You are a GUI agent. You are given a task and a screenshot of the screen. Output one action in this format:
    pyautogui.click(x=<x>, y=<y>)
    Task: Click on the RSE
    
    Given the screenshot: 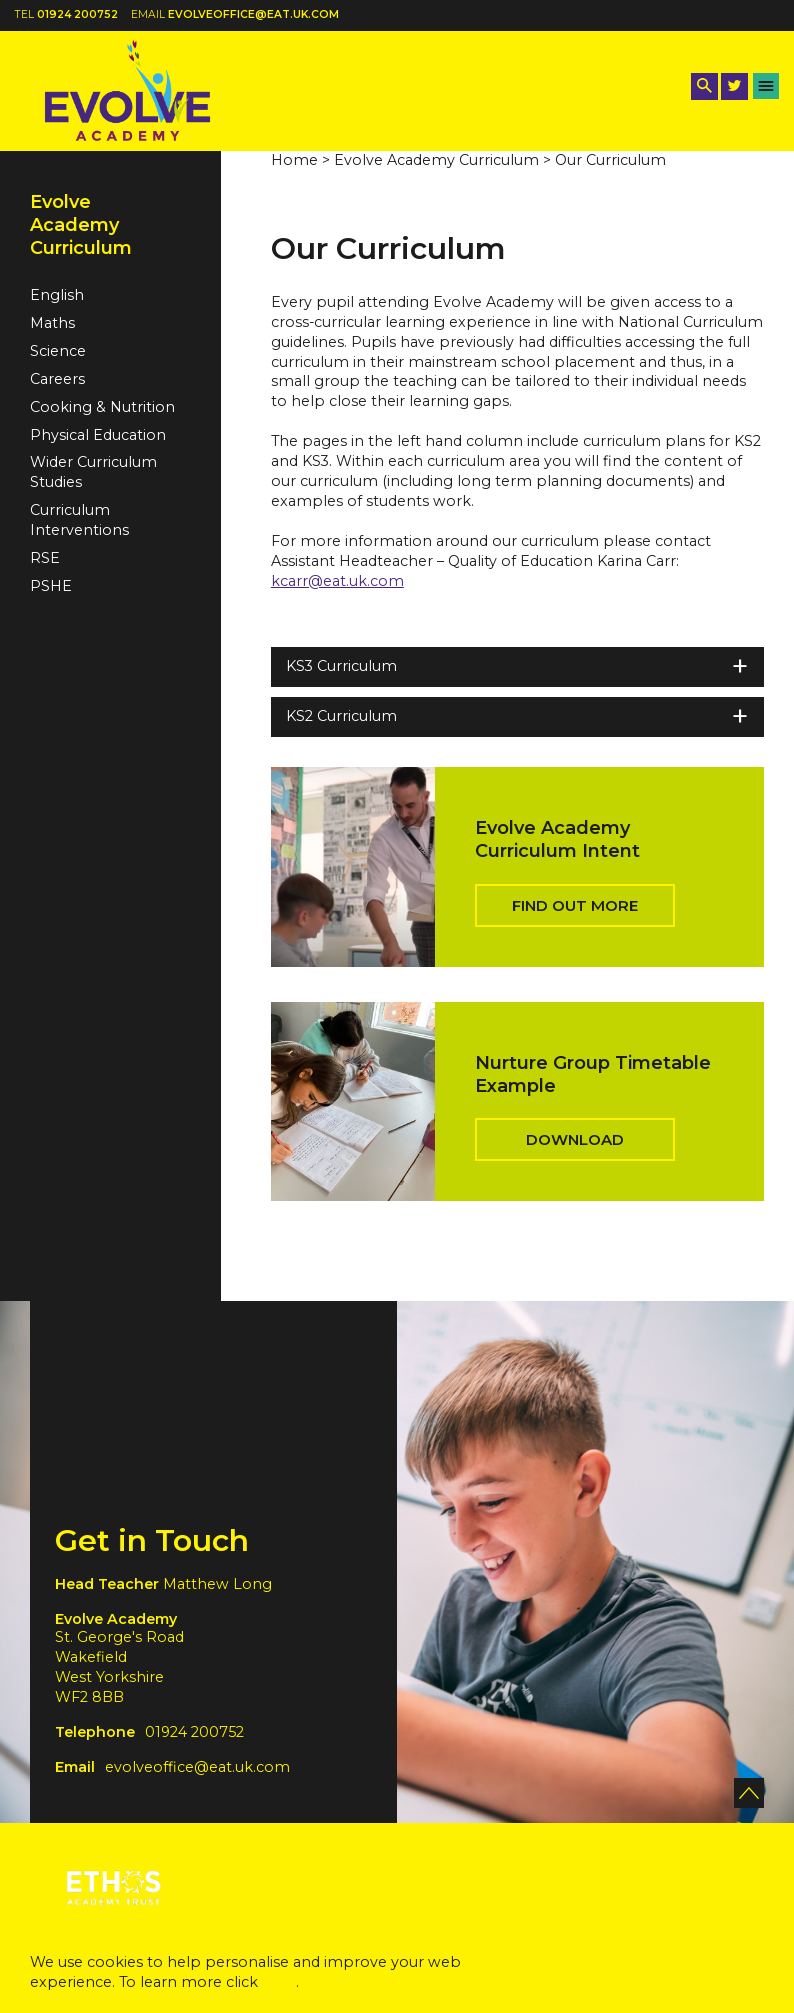 What is the action you would take?
    pyautogui.click(x=45, y=558)
    